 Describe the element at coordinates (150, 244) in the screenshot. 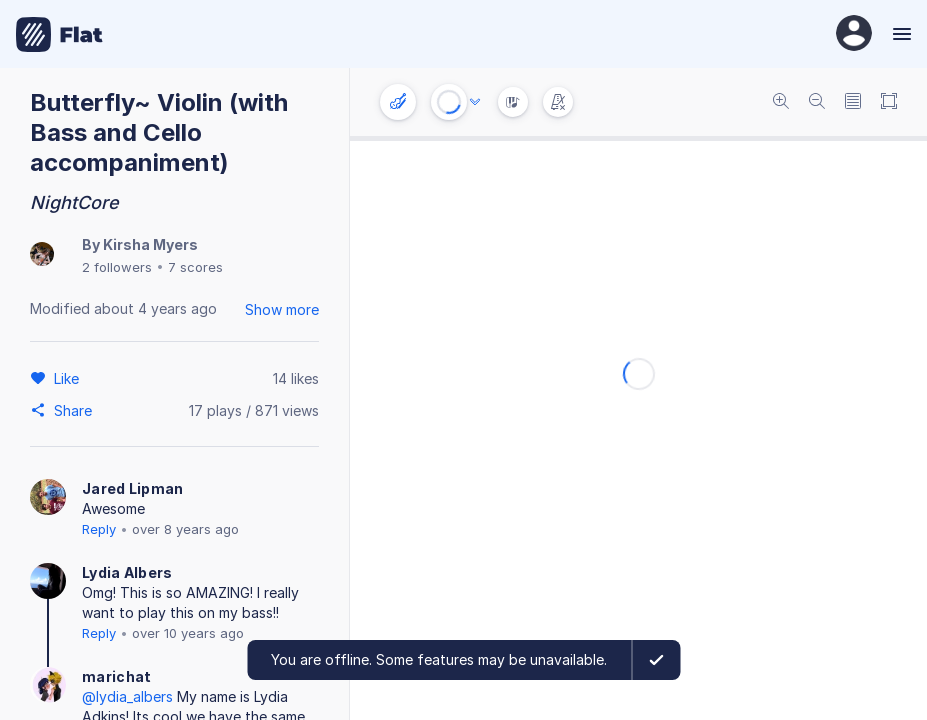

I see `Kirsha Myers` at that location.